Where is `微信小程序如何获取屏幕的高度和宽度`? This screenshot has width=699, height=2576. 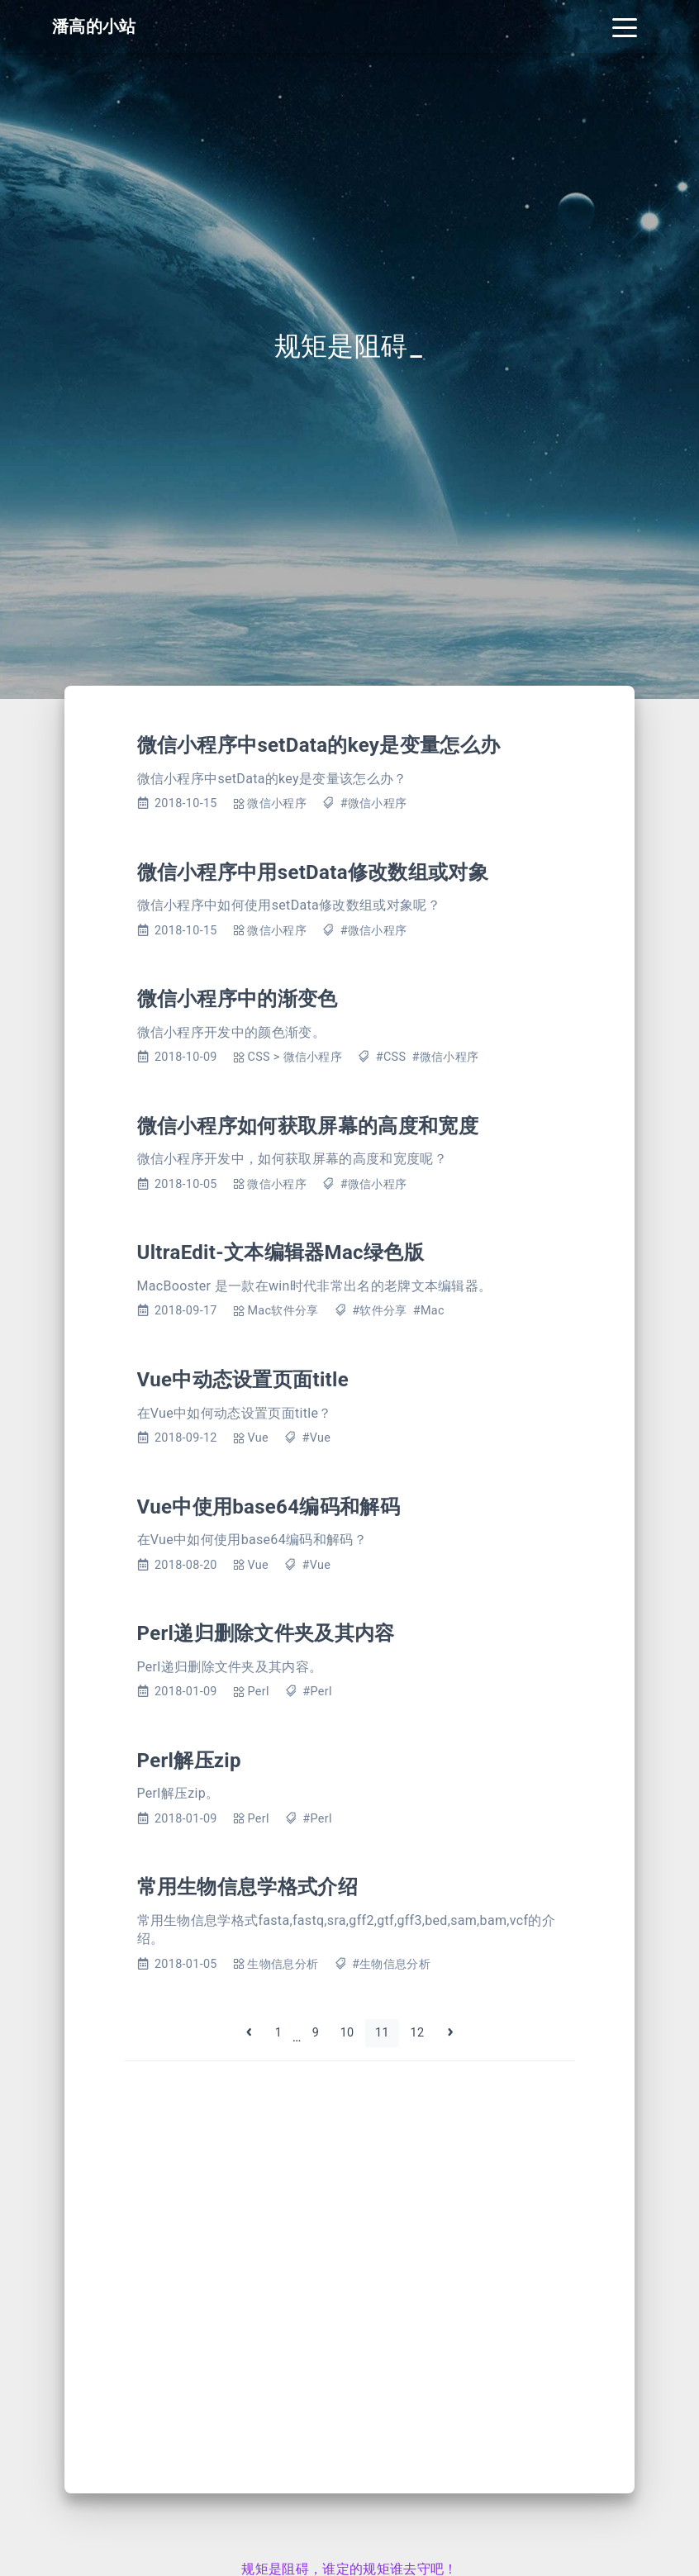 微信小程序如何获取屏幕的高度和宽度 is located at coordinates (307, 1126).